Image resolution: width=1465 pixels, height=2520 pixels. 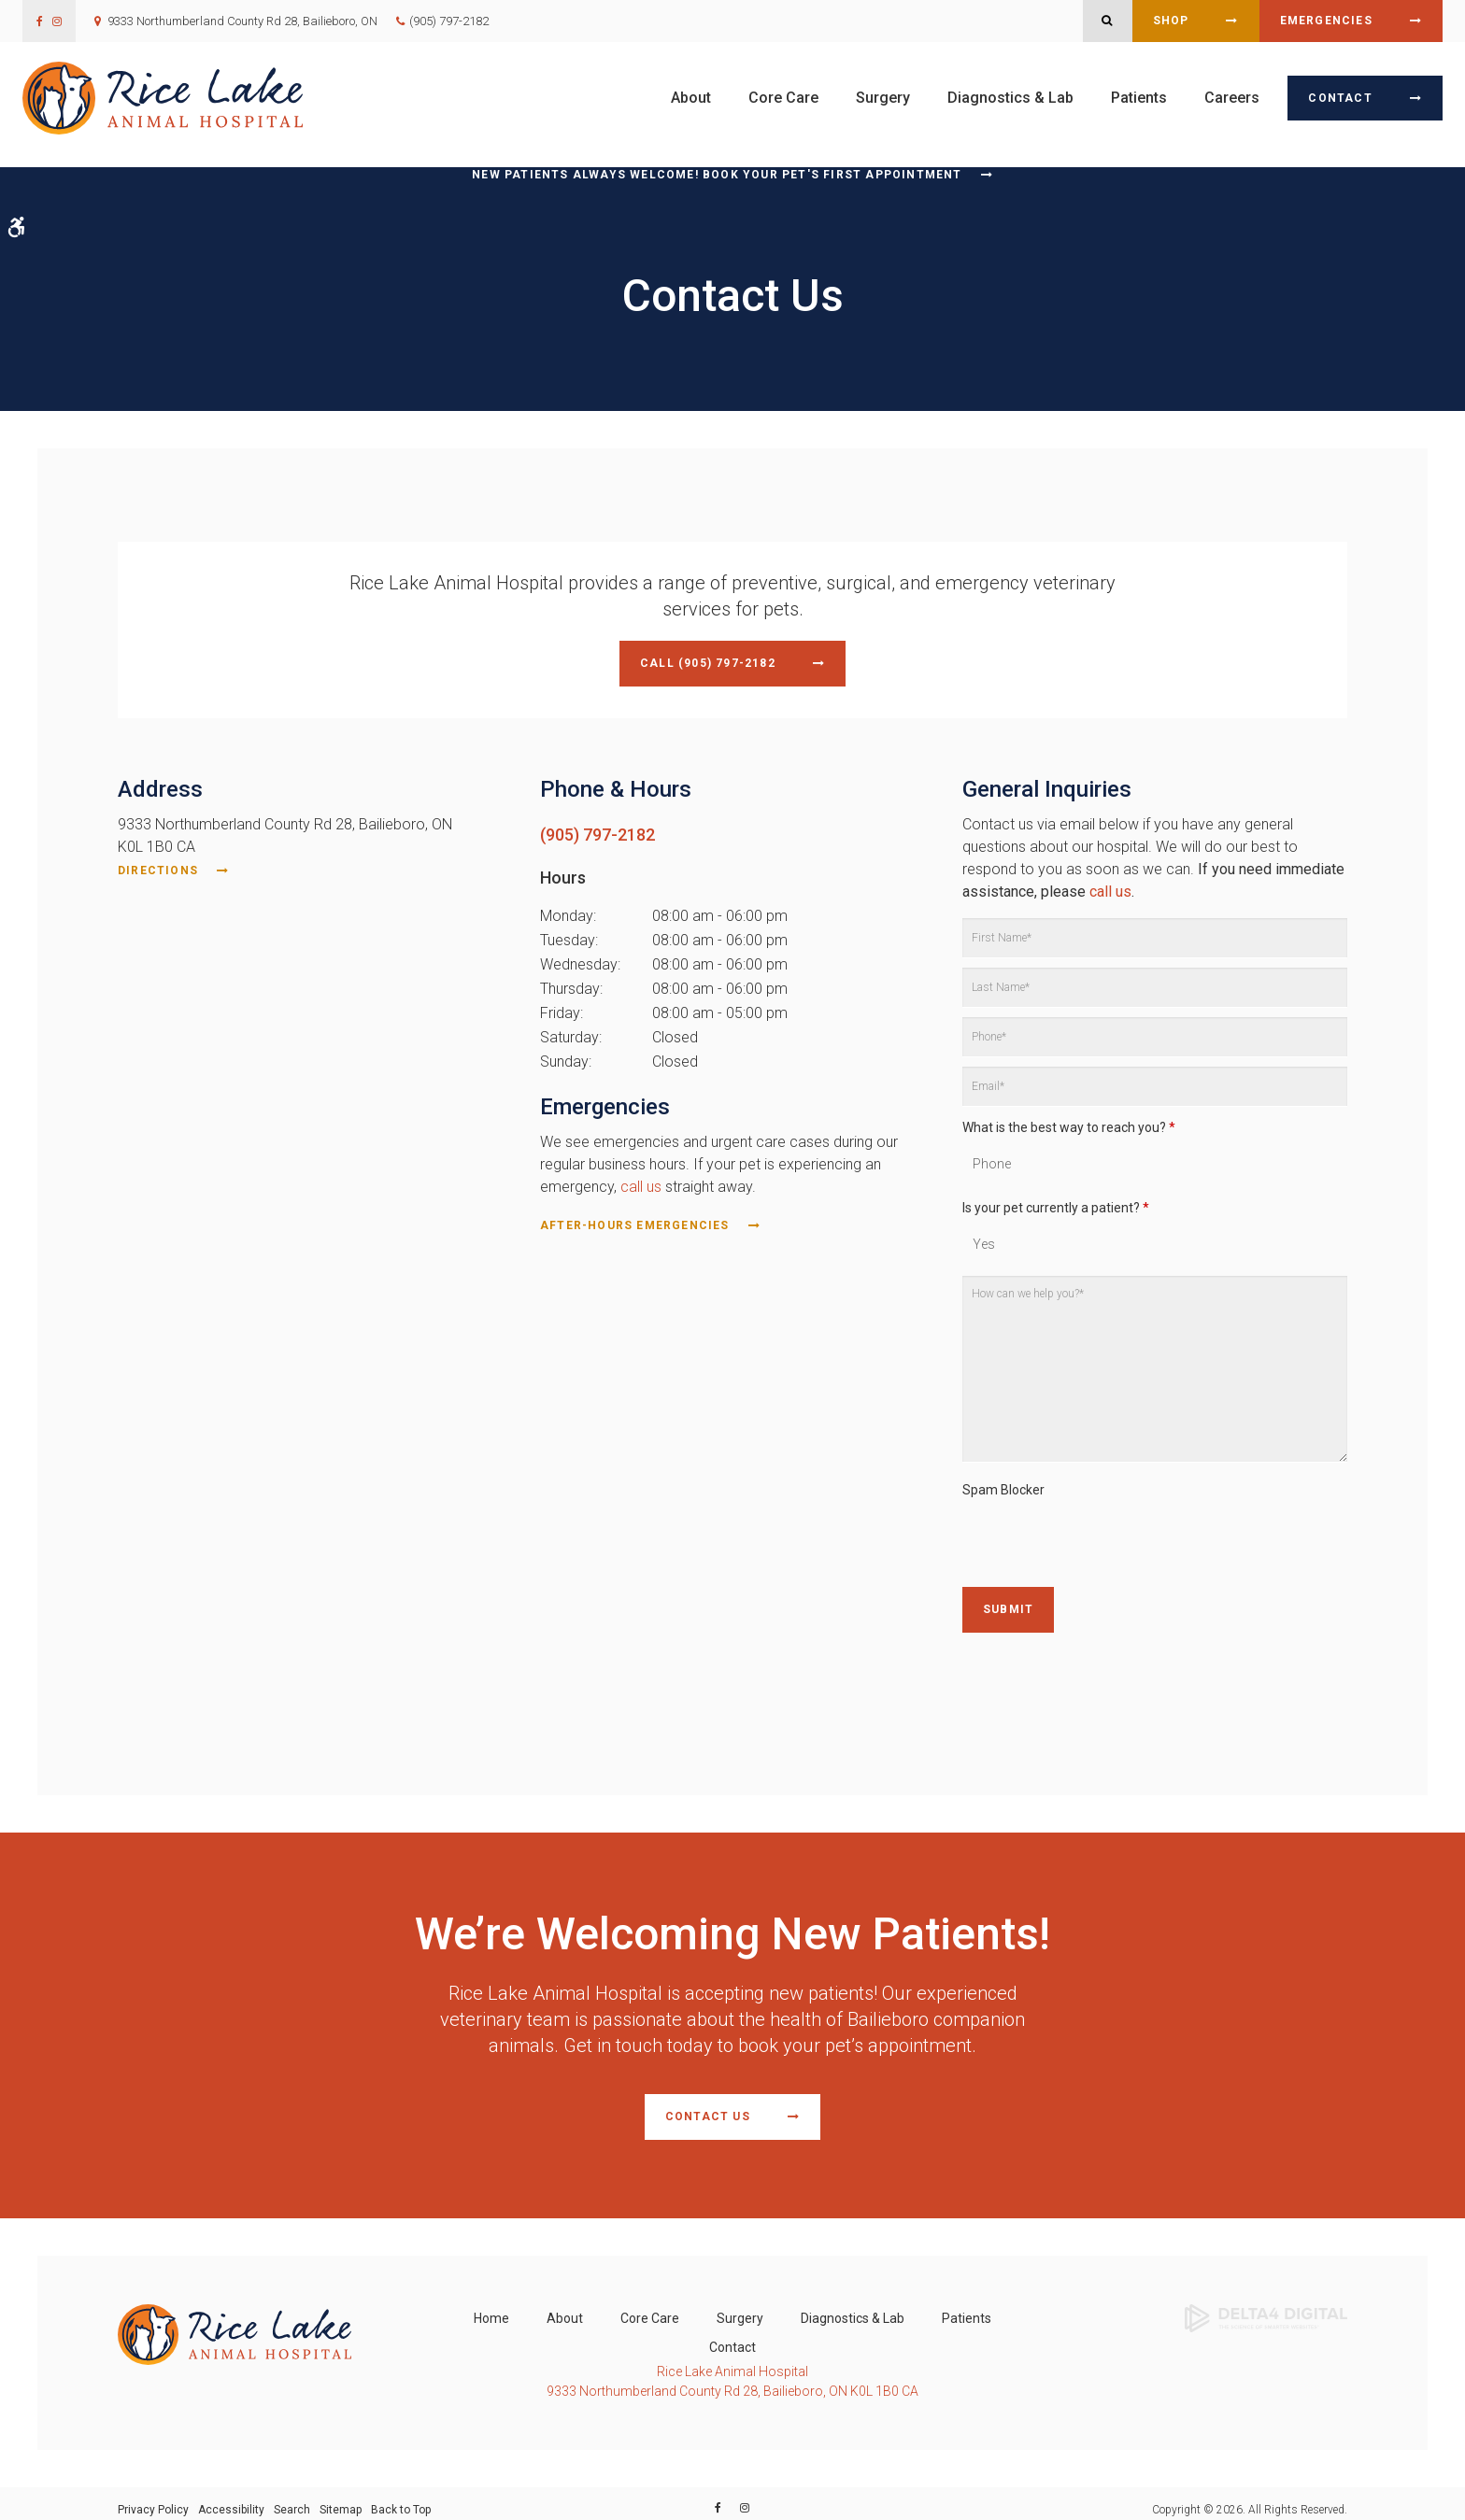 What do you see at coordinates (1068, 1123) in the screenshot?
I see `What is the best way to reach you?` at bounding box center [1068, 1123].